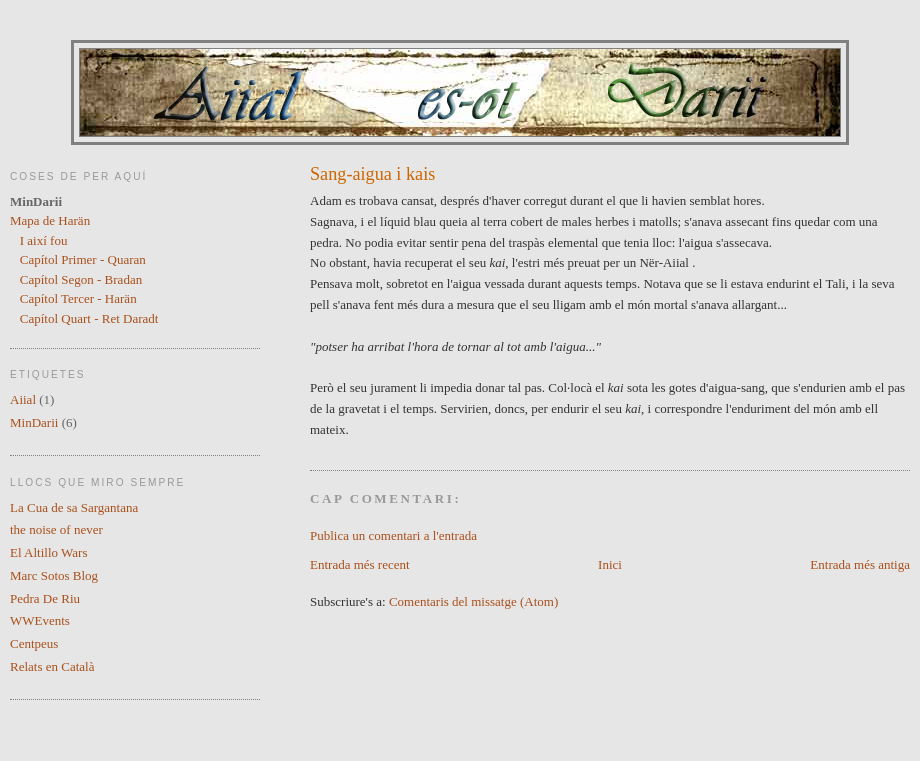  Describe the element at coordinates (45, 598) in the screenshot. I see `Pedra De Riu` at that location.